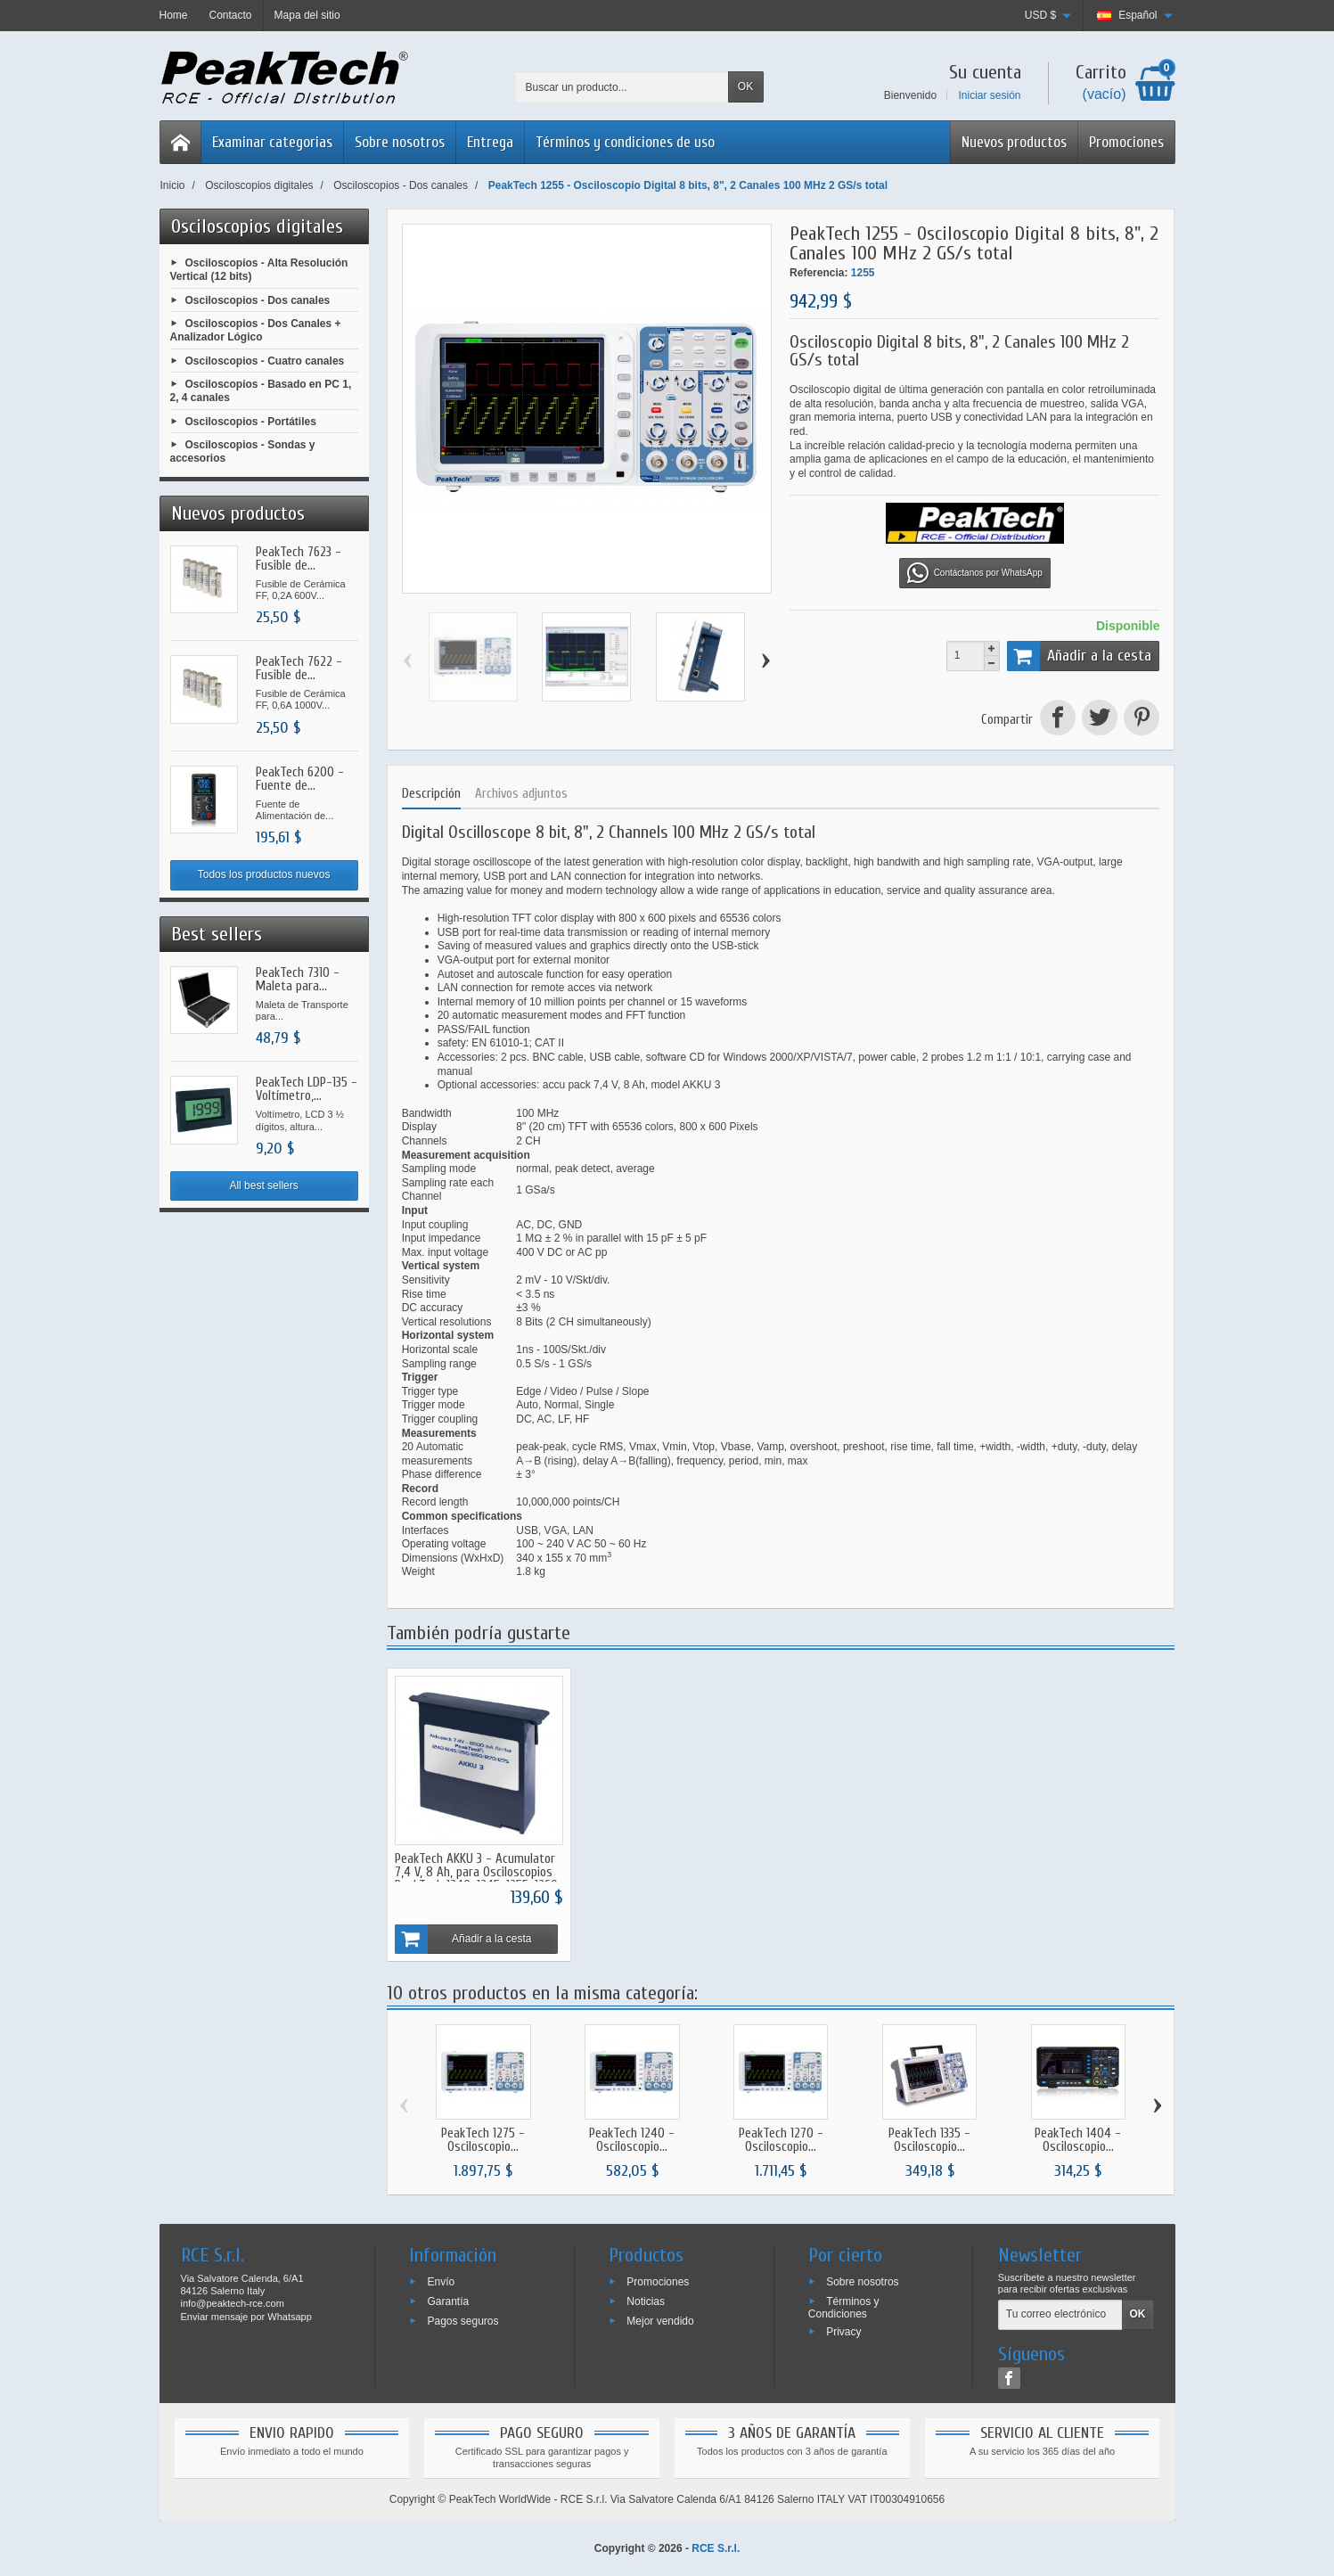 This screenshot has width=1334, height=2576. I want to click on Osciloscopios digitales, so click(257, 226).